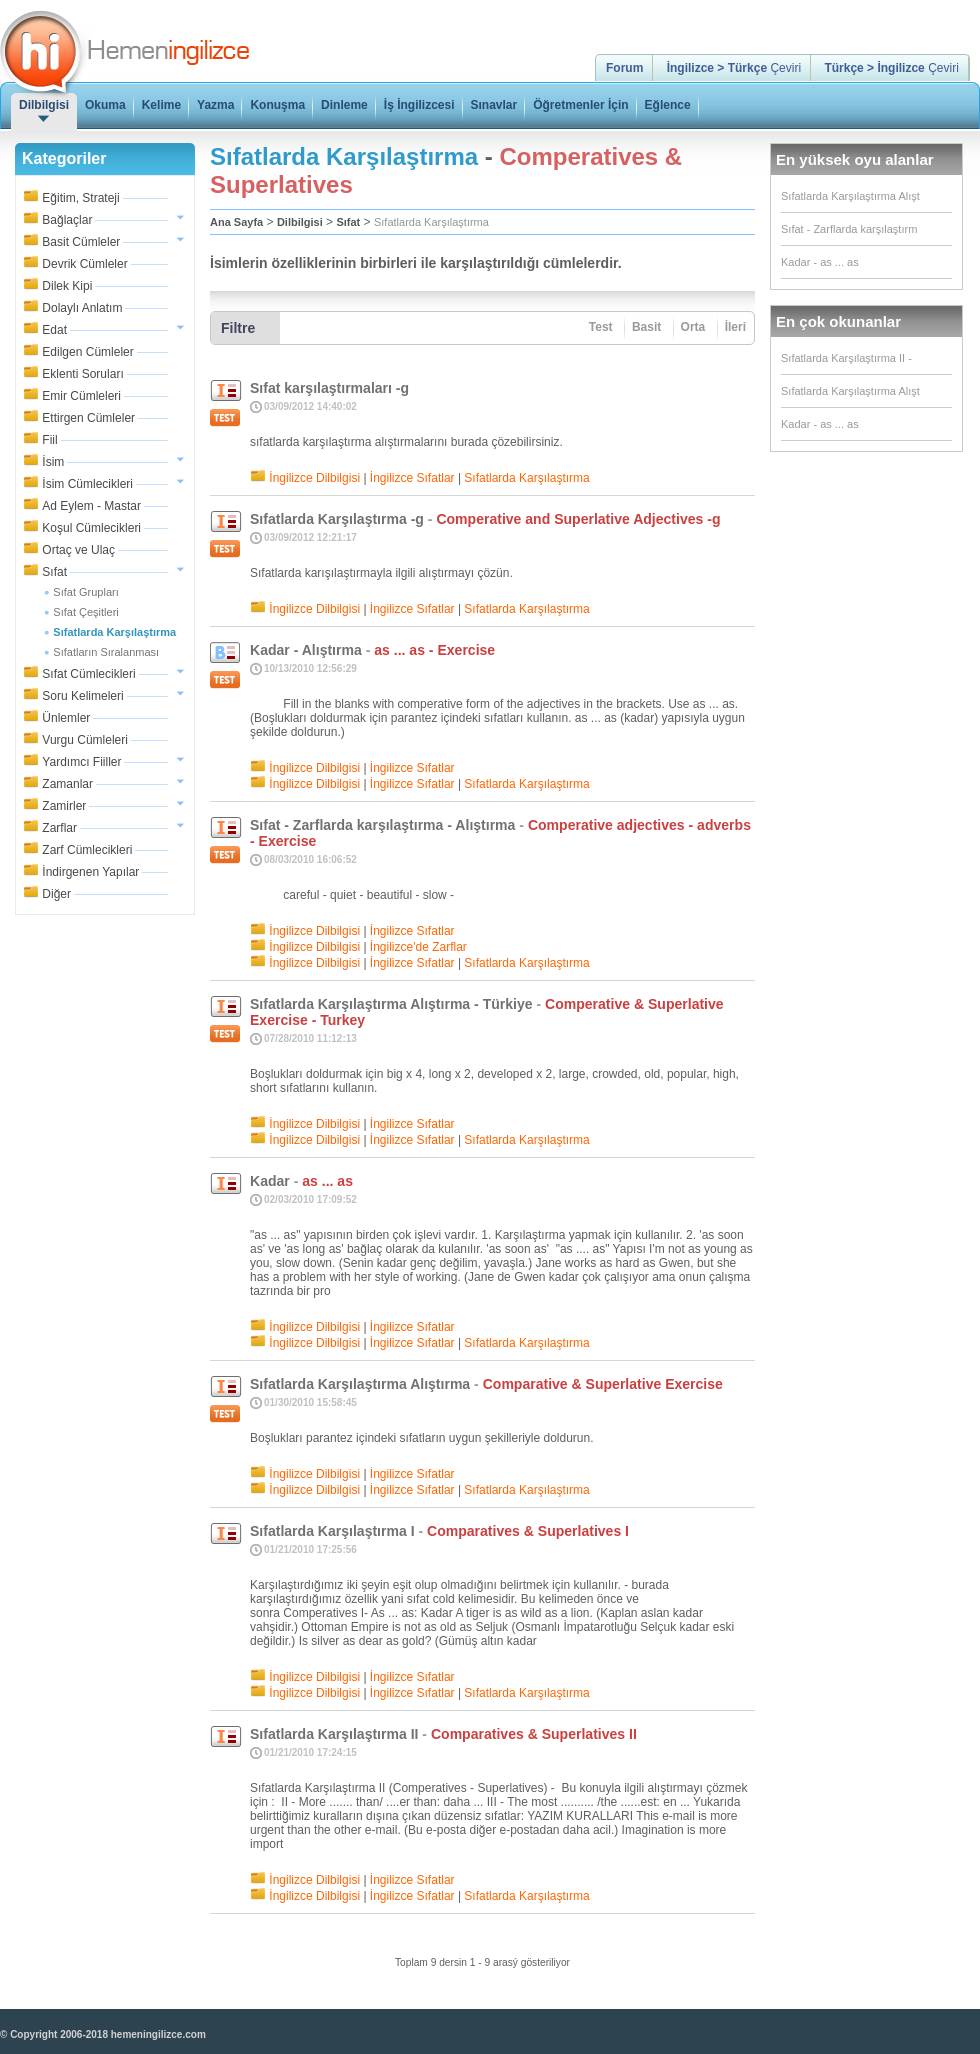 Image resolution: width=980 pixels, height=2054 pixels. Describe the element at coordinates (87, 850) in the screenshot. I see `Zarf Cümlecikleri` at that location.